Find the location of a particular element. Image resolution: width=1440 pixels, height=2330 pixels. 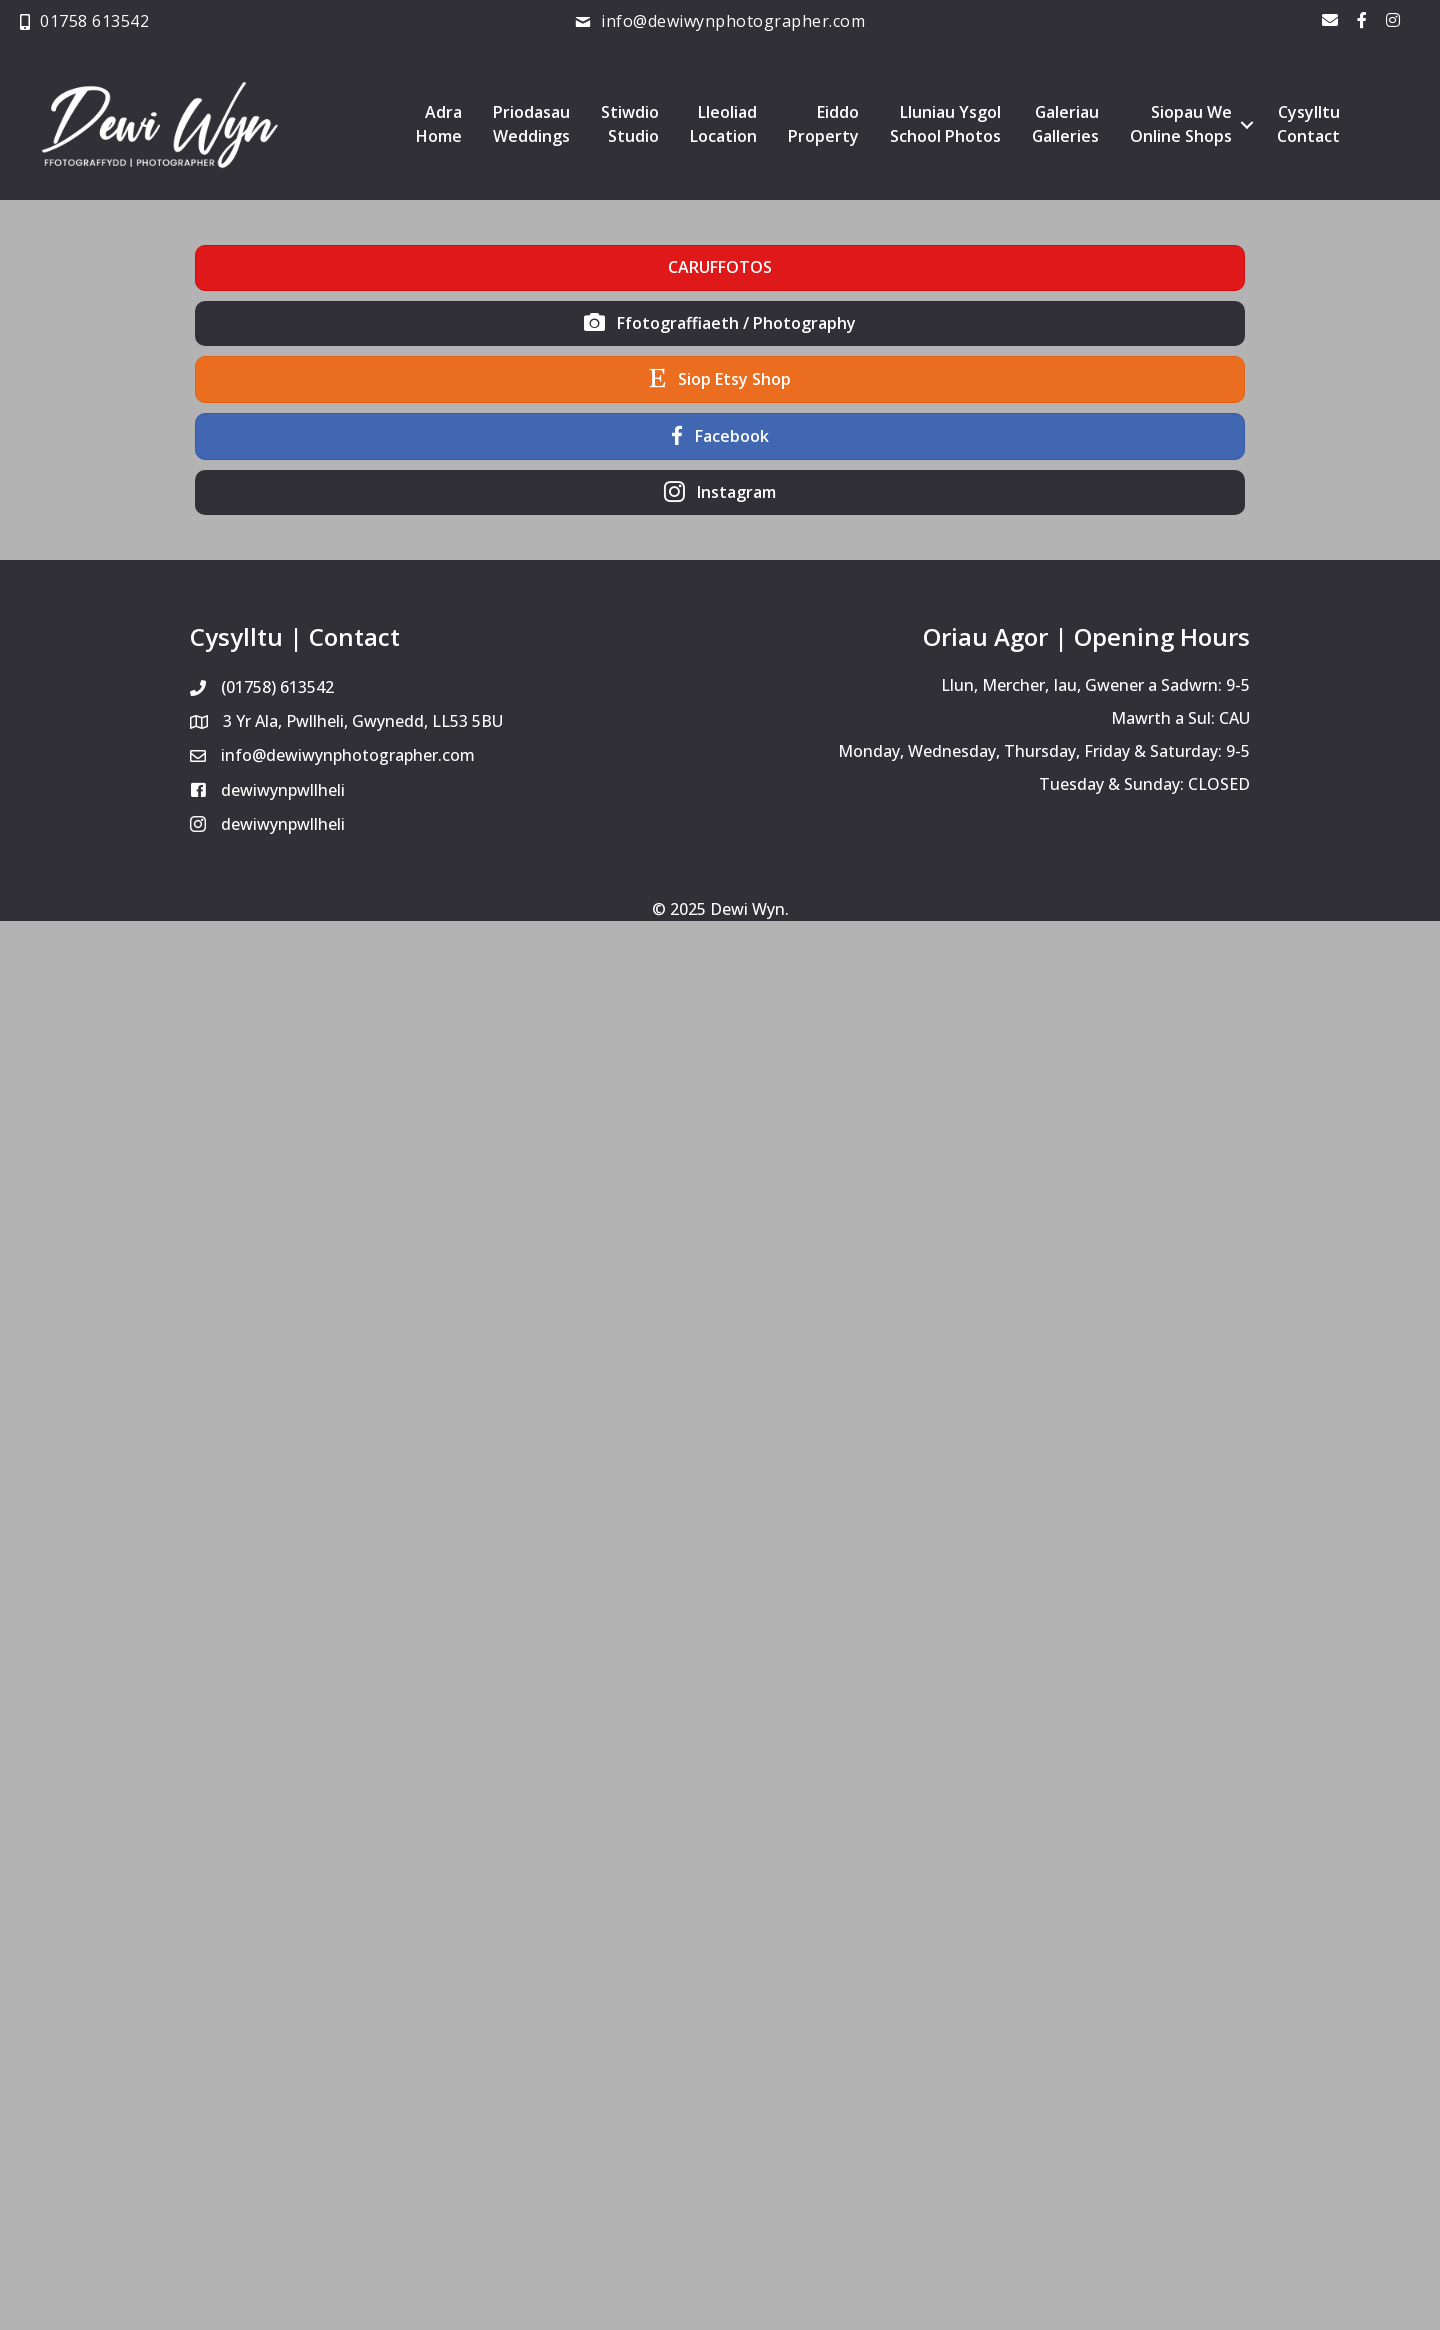

EiddoProperty is located at coordinates (822, 125).